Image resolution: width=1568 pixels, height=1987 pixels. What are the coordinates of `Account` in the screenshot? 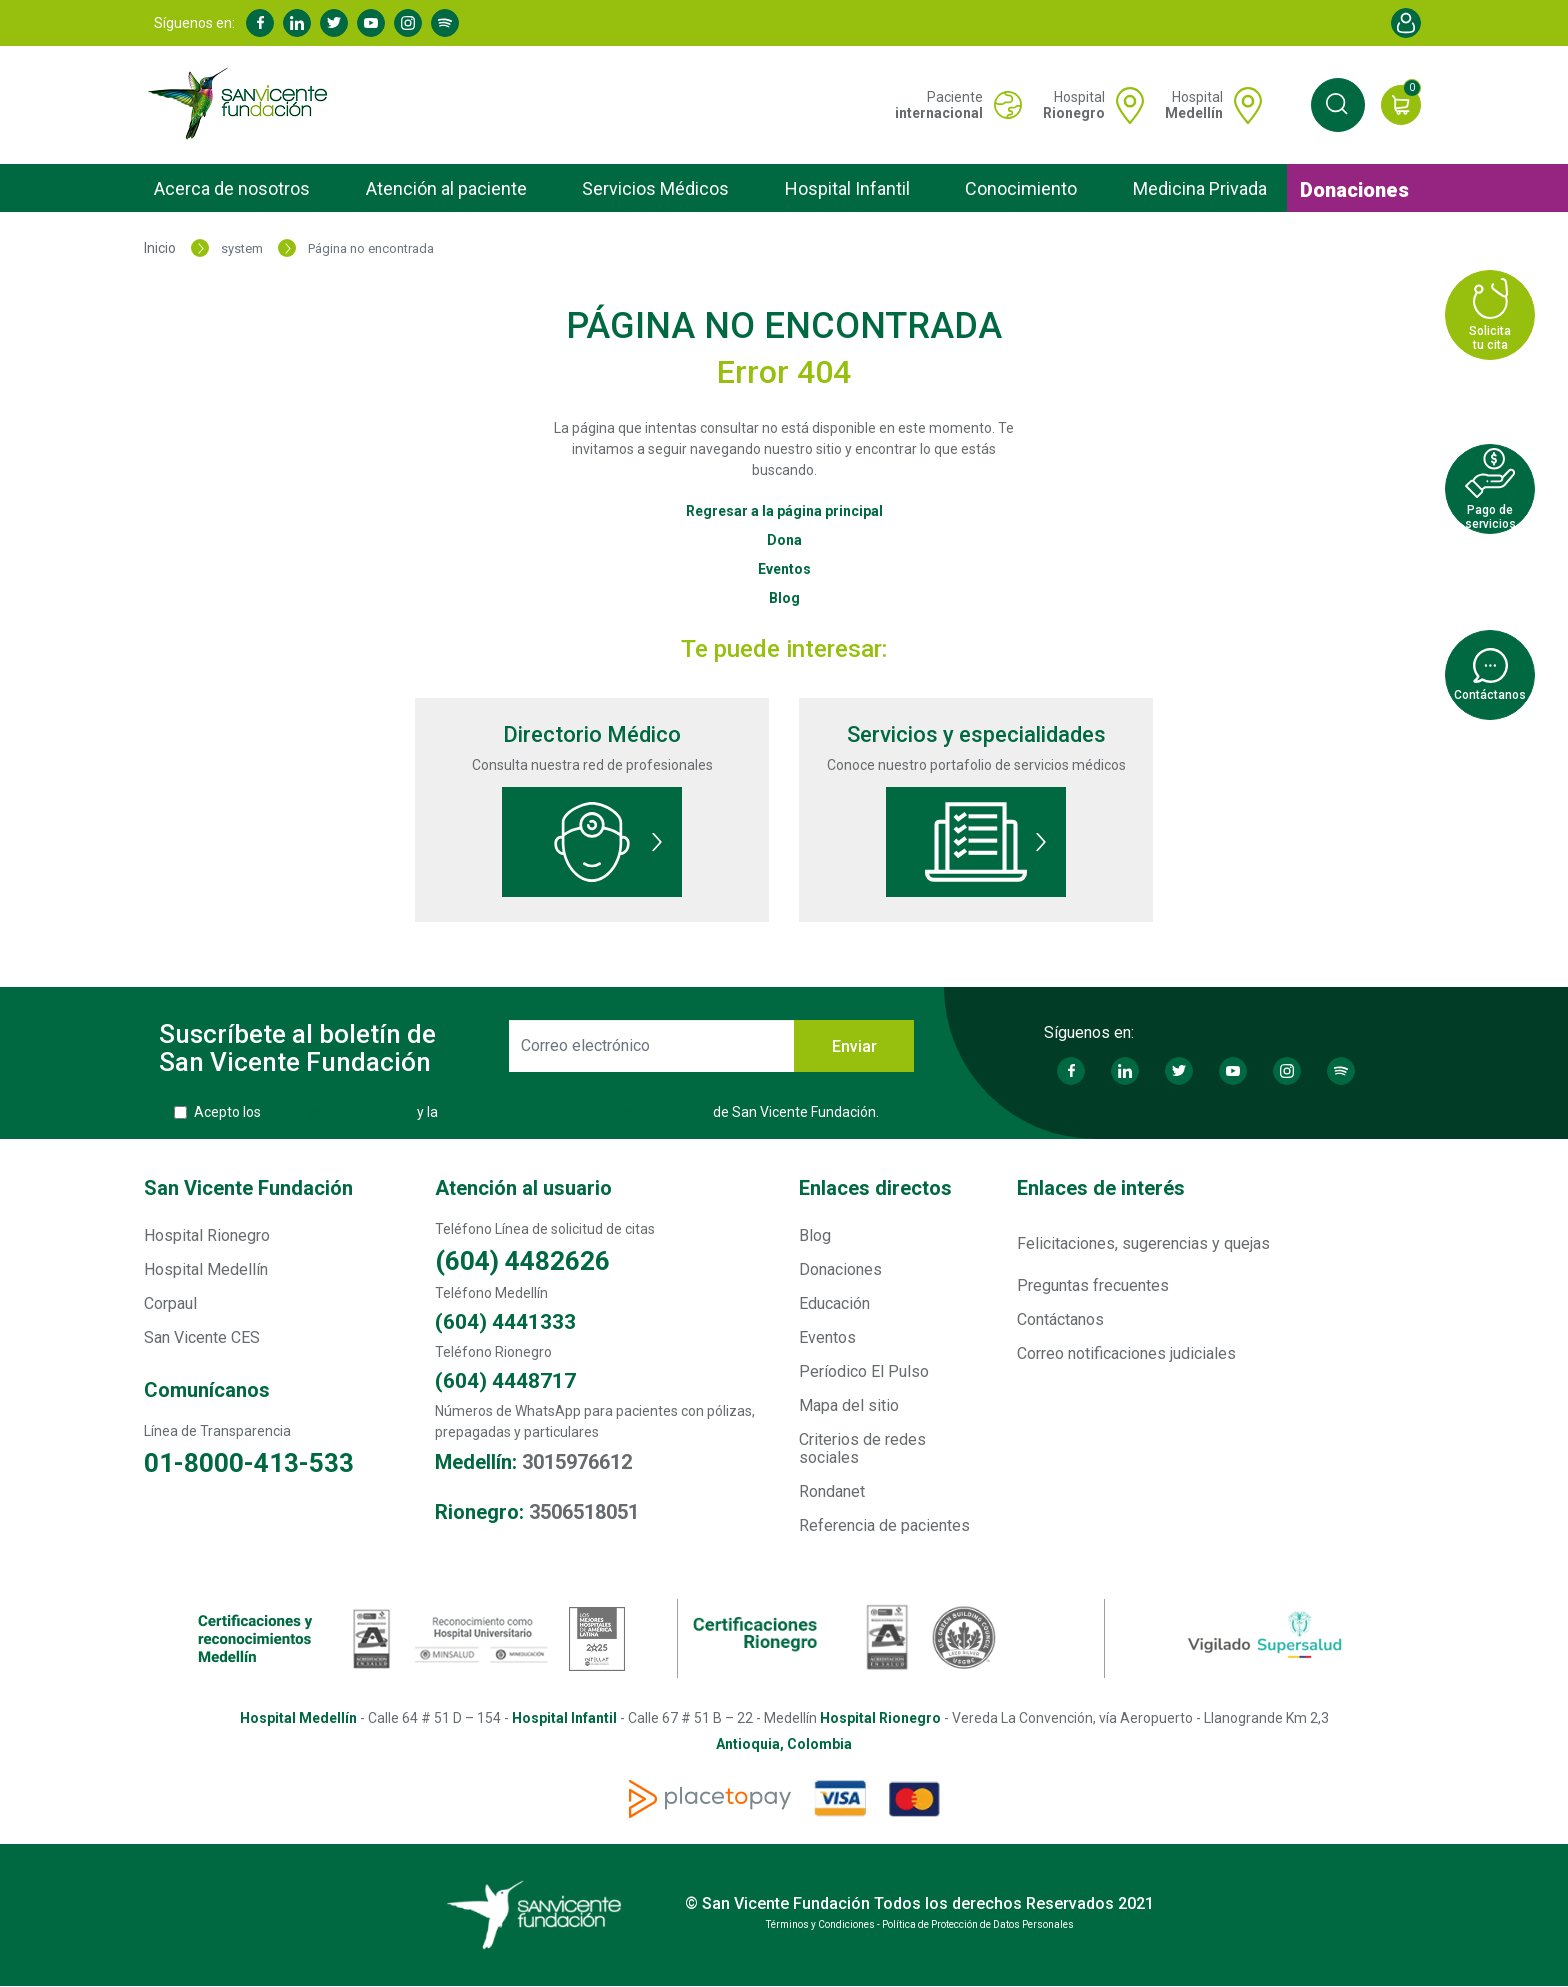 It's located at (1406, 23).